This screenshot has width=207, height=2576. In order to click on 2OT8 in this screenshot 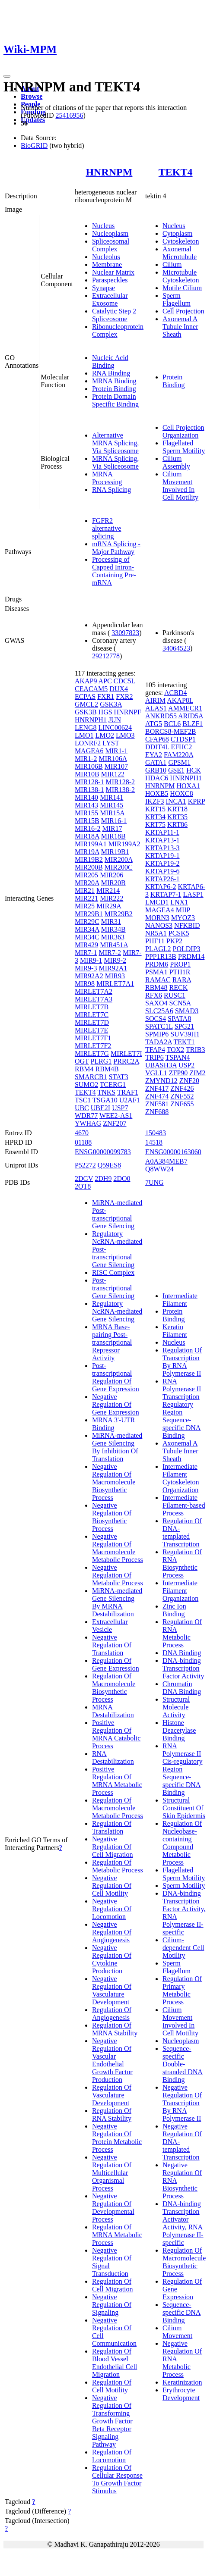, I will do `click(83, 1186)`.